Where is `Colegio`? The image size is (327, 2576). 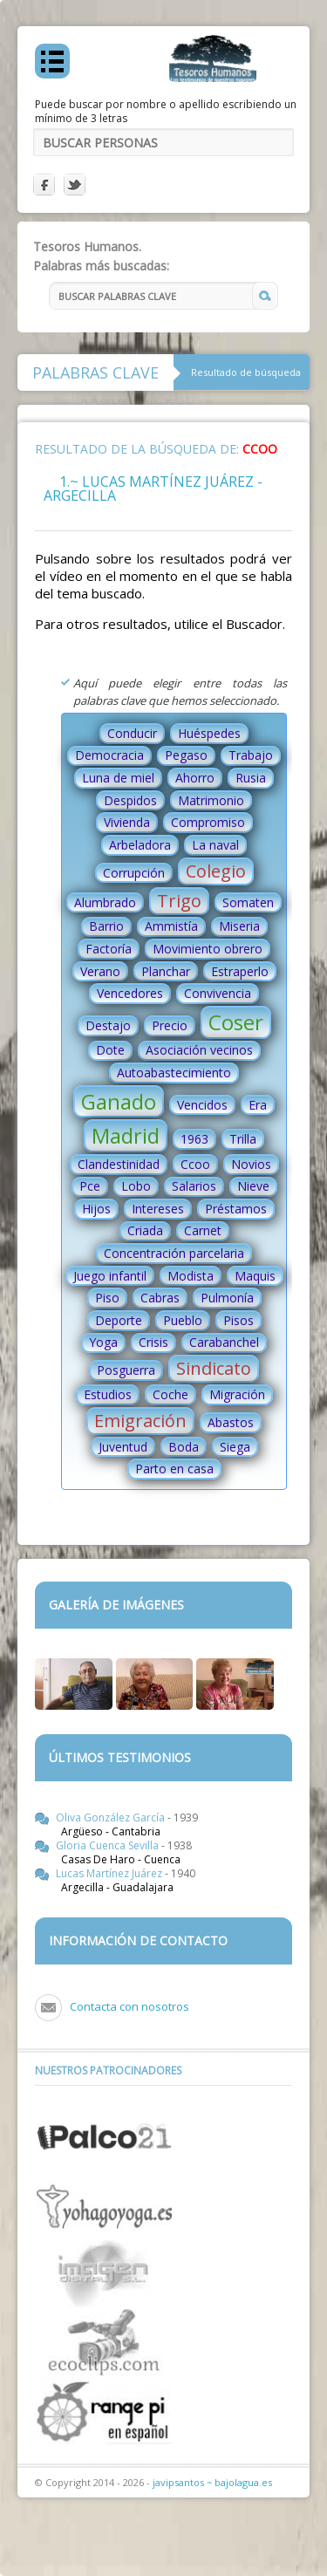 Colegio is located at coordinates (216, 871).